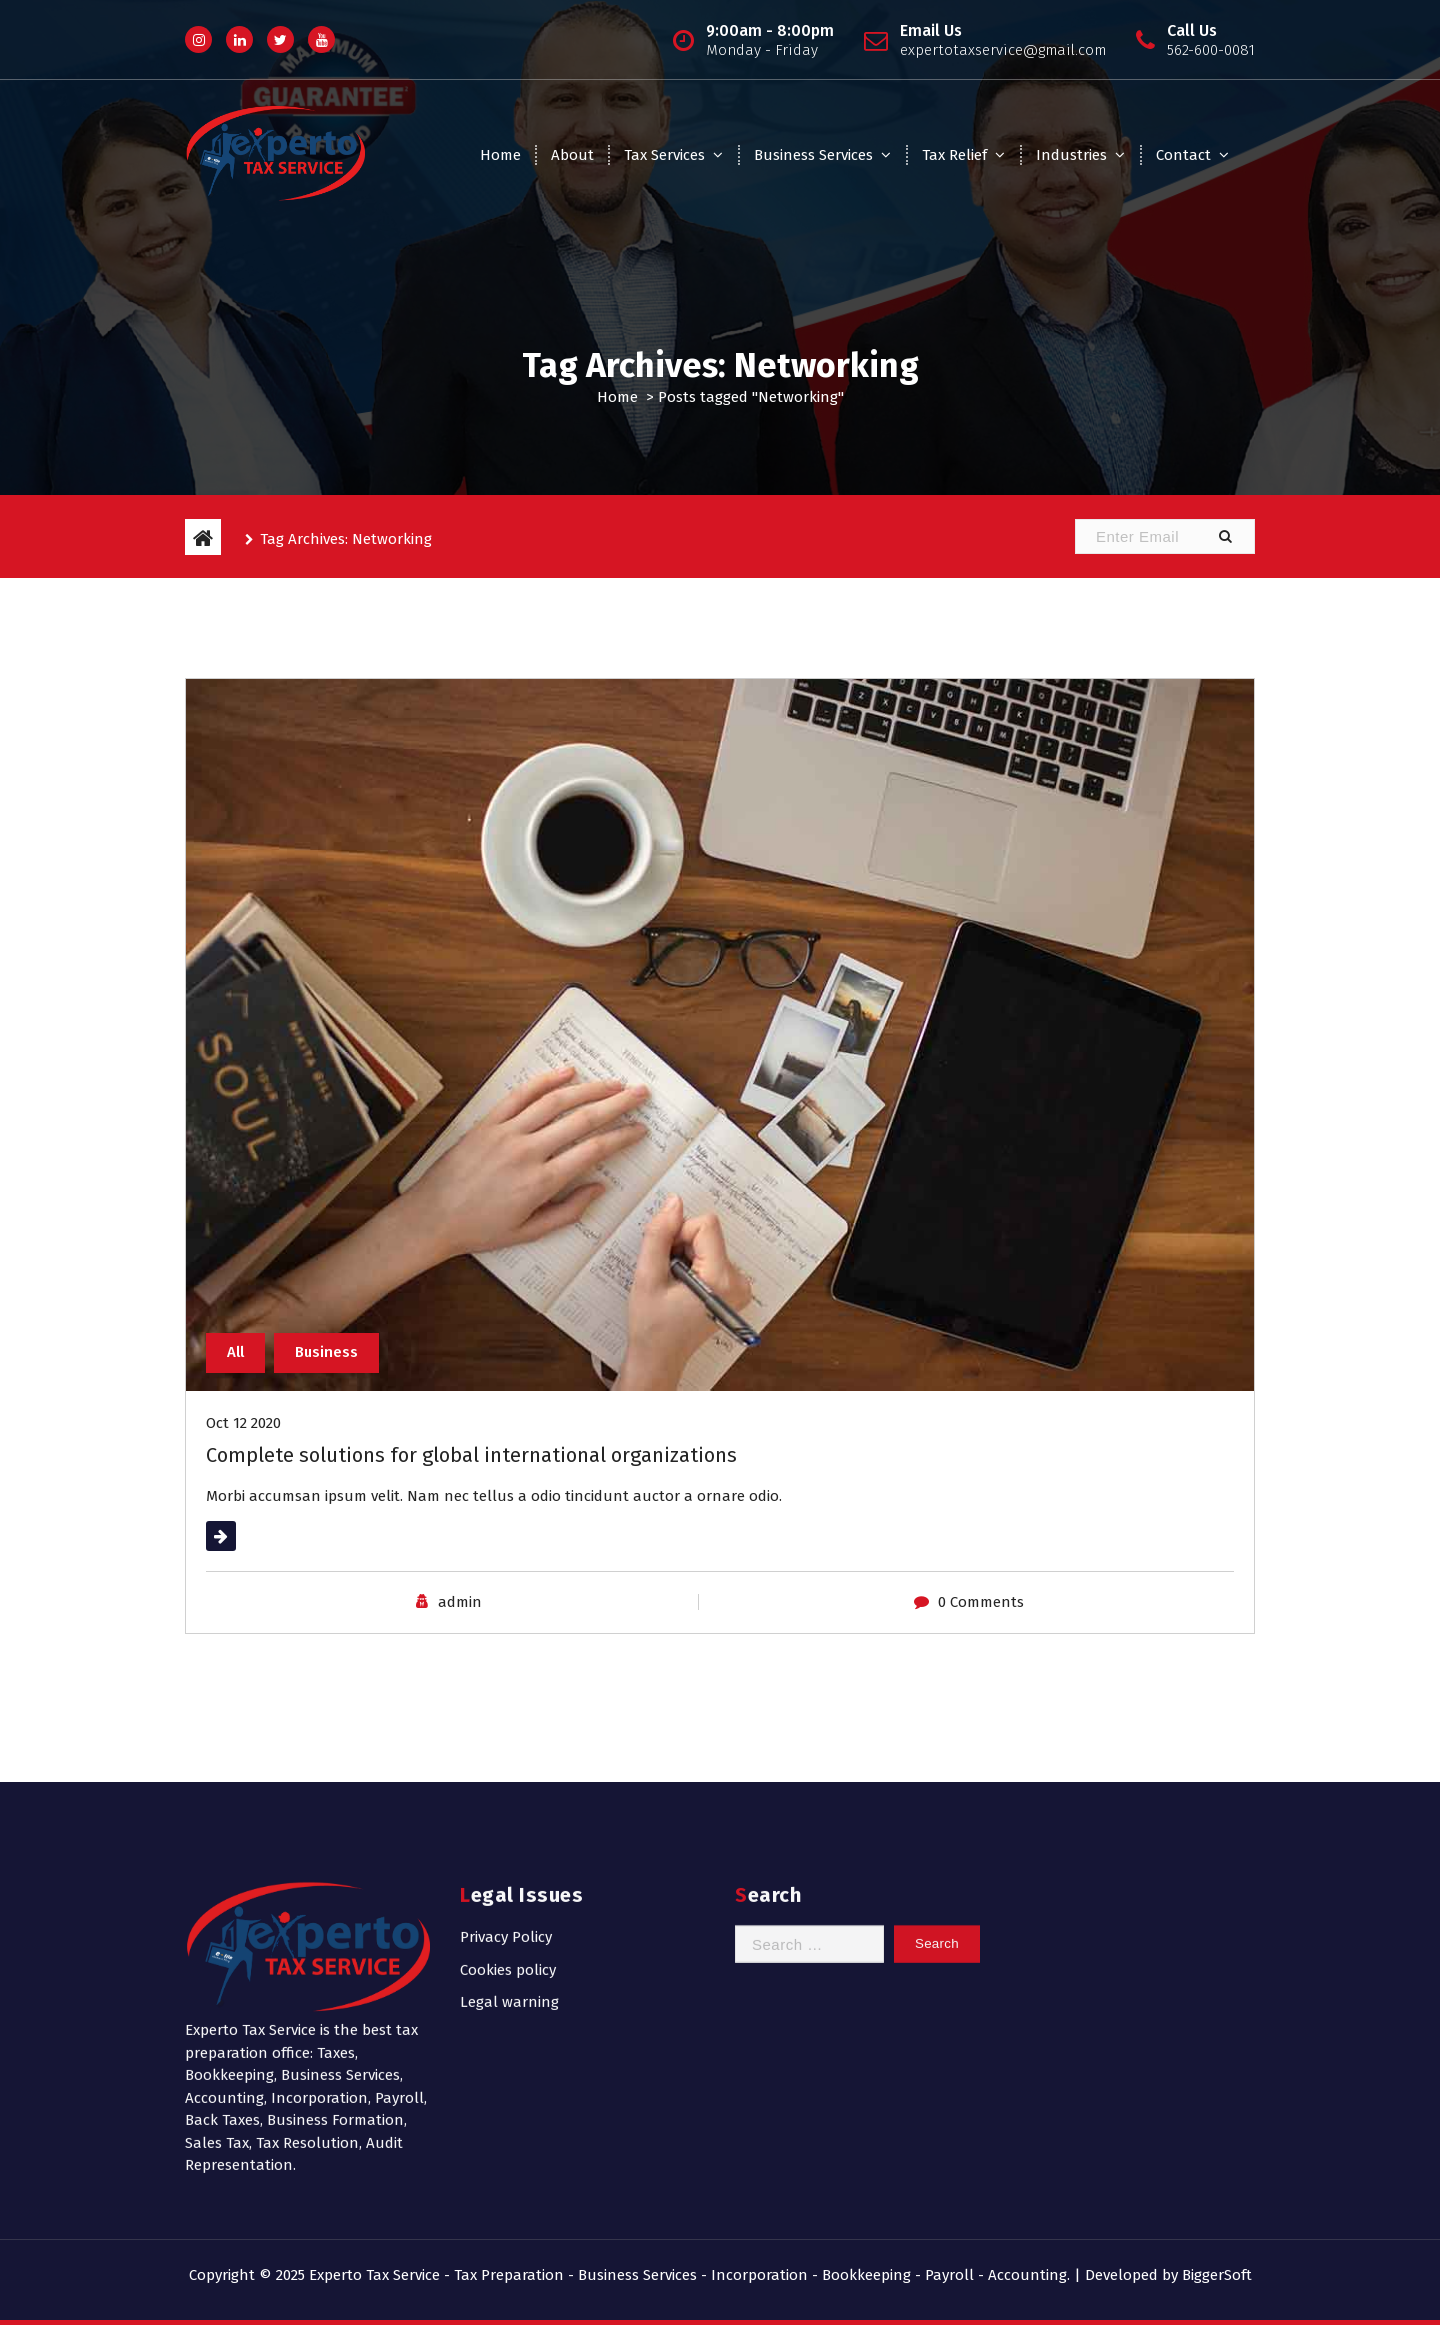 The height and width of the screenshot is (2325, 1440). What do you see at coordinates (500, 155) in the screenshot?
I see `Home` at bounding box center [500, 155].